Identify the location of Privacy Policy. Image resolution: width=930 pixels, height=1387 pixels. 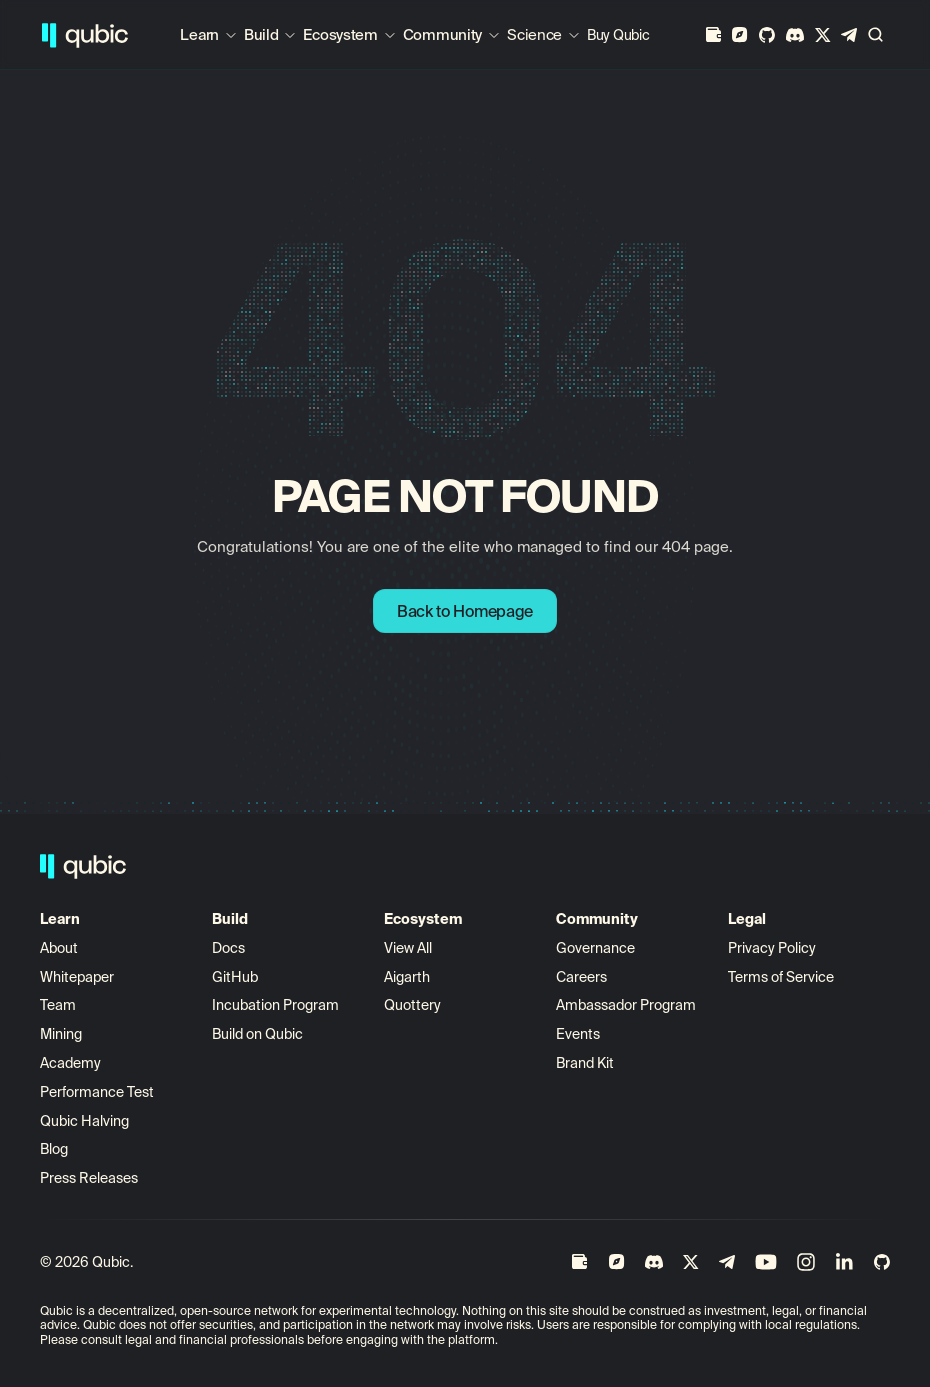
(772, 948).